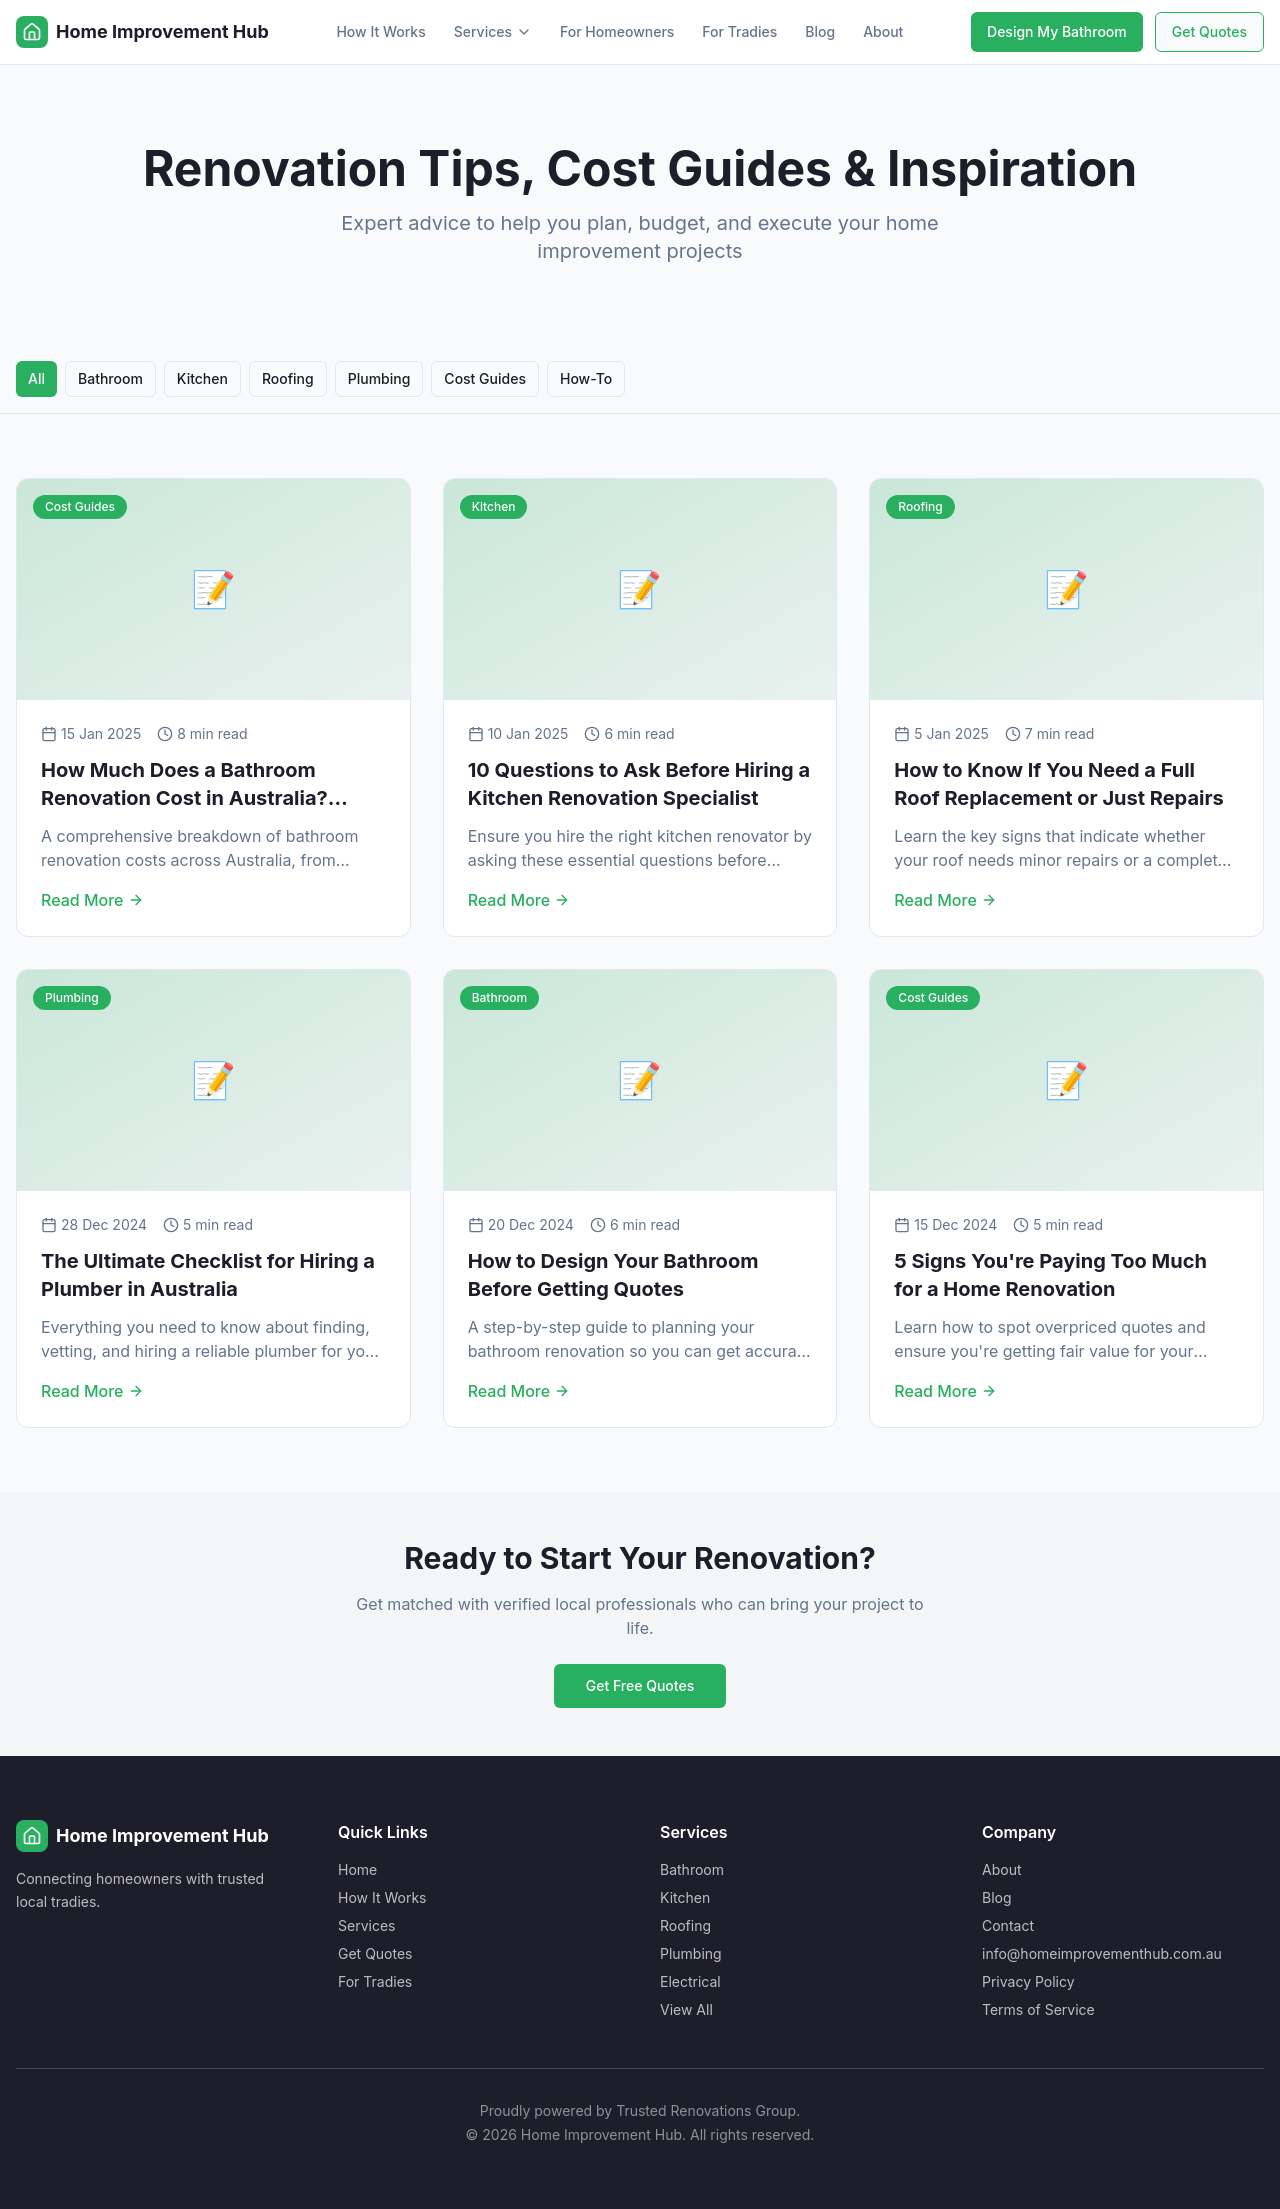 This screenshot has width=1280, height=2209. Describe the element at coordinates (493, 31) in the screenshot. I see `Services` at that location.